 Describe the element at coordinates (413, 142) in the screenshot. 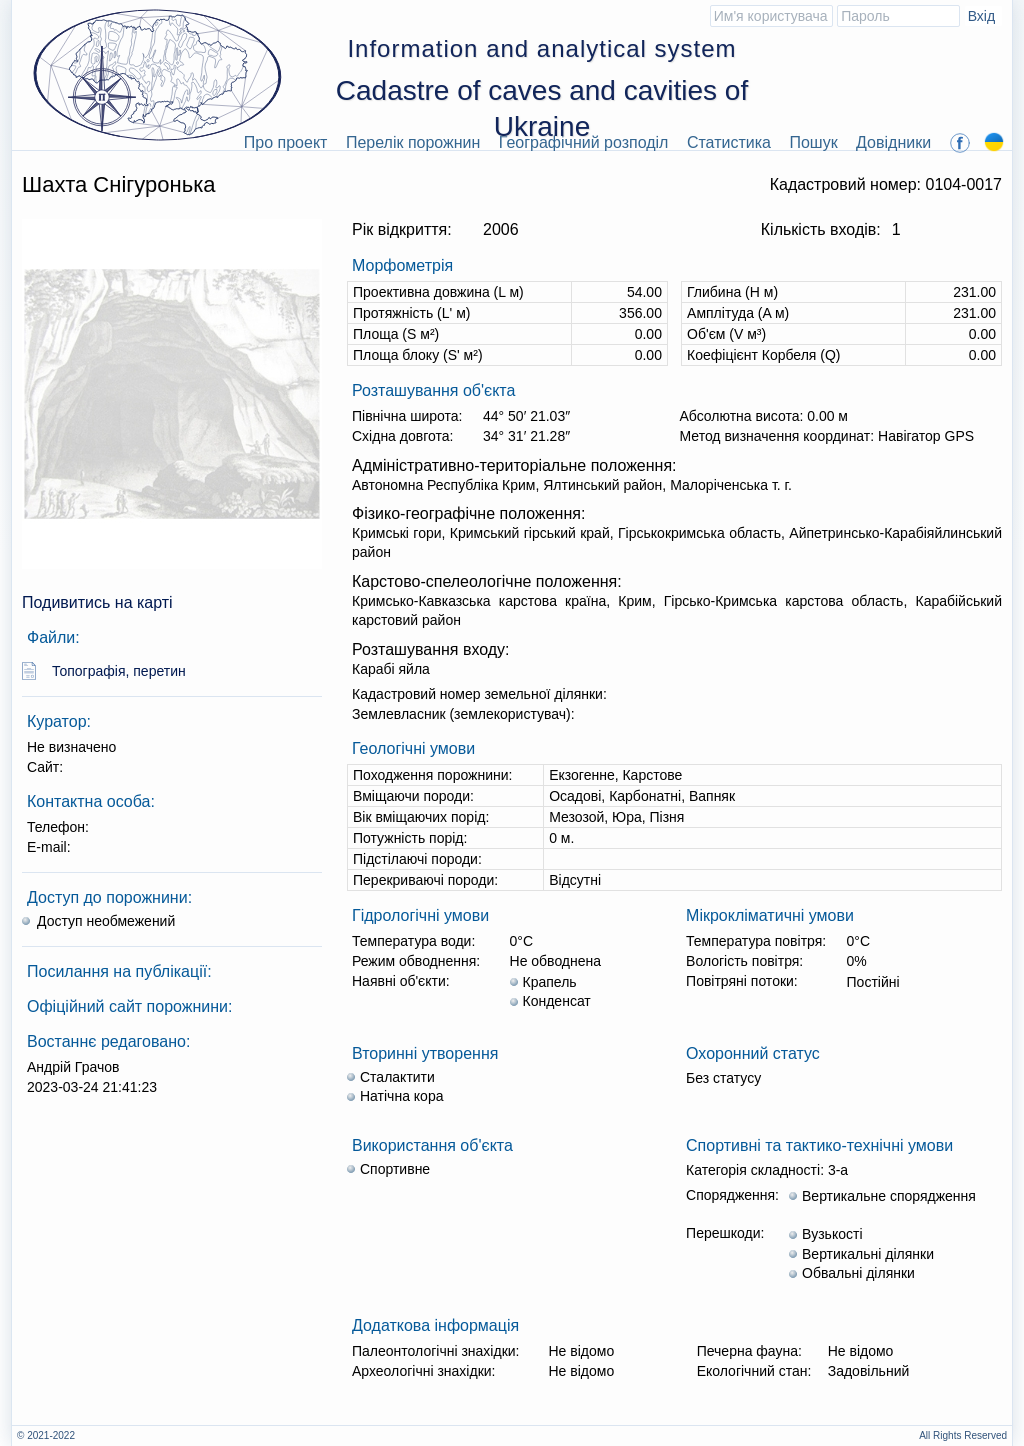

I see `Перелік порожнин` at that location.